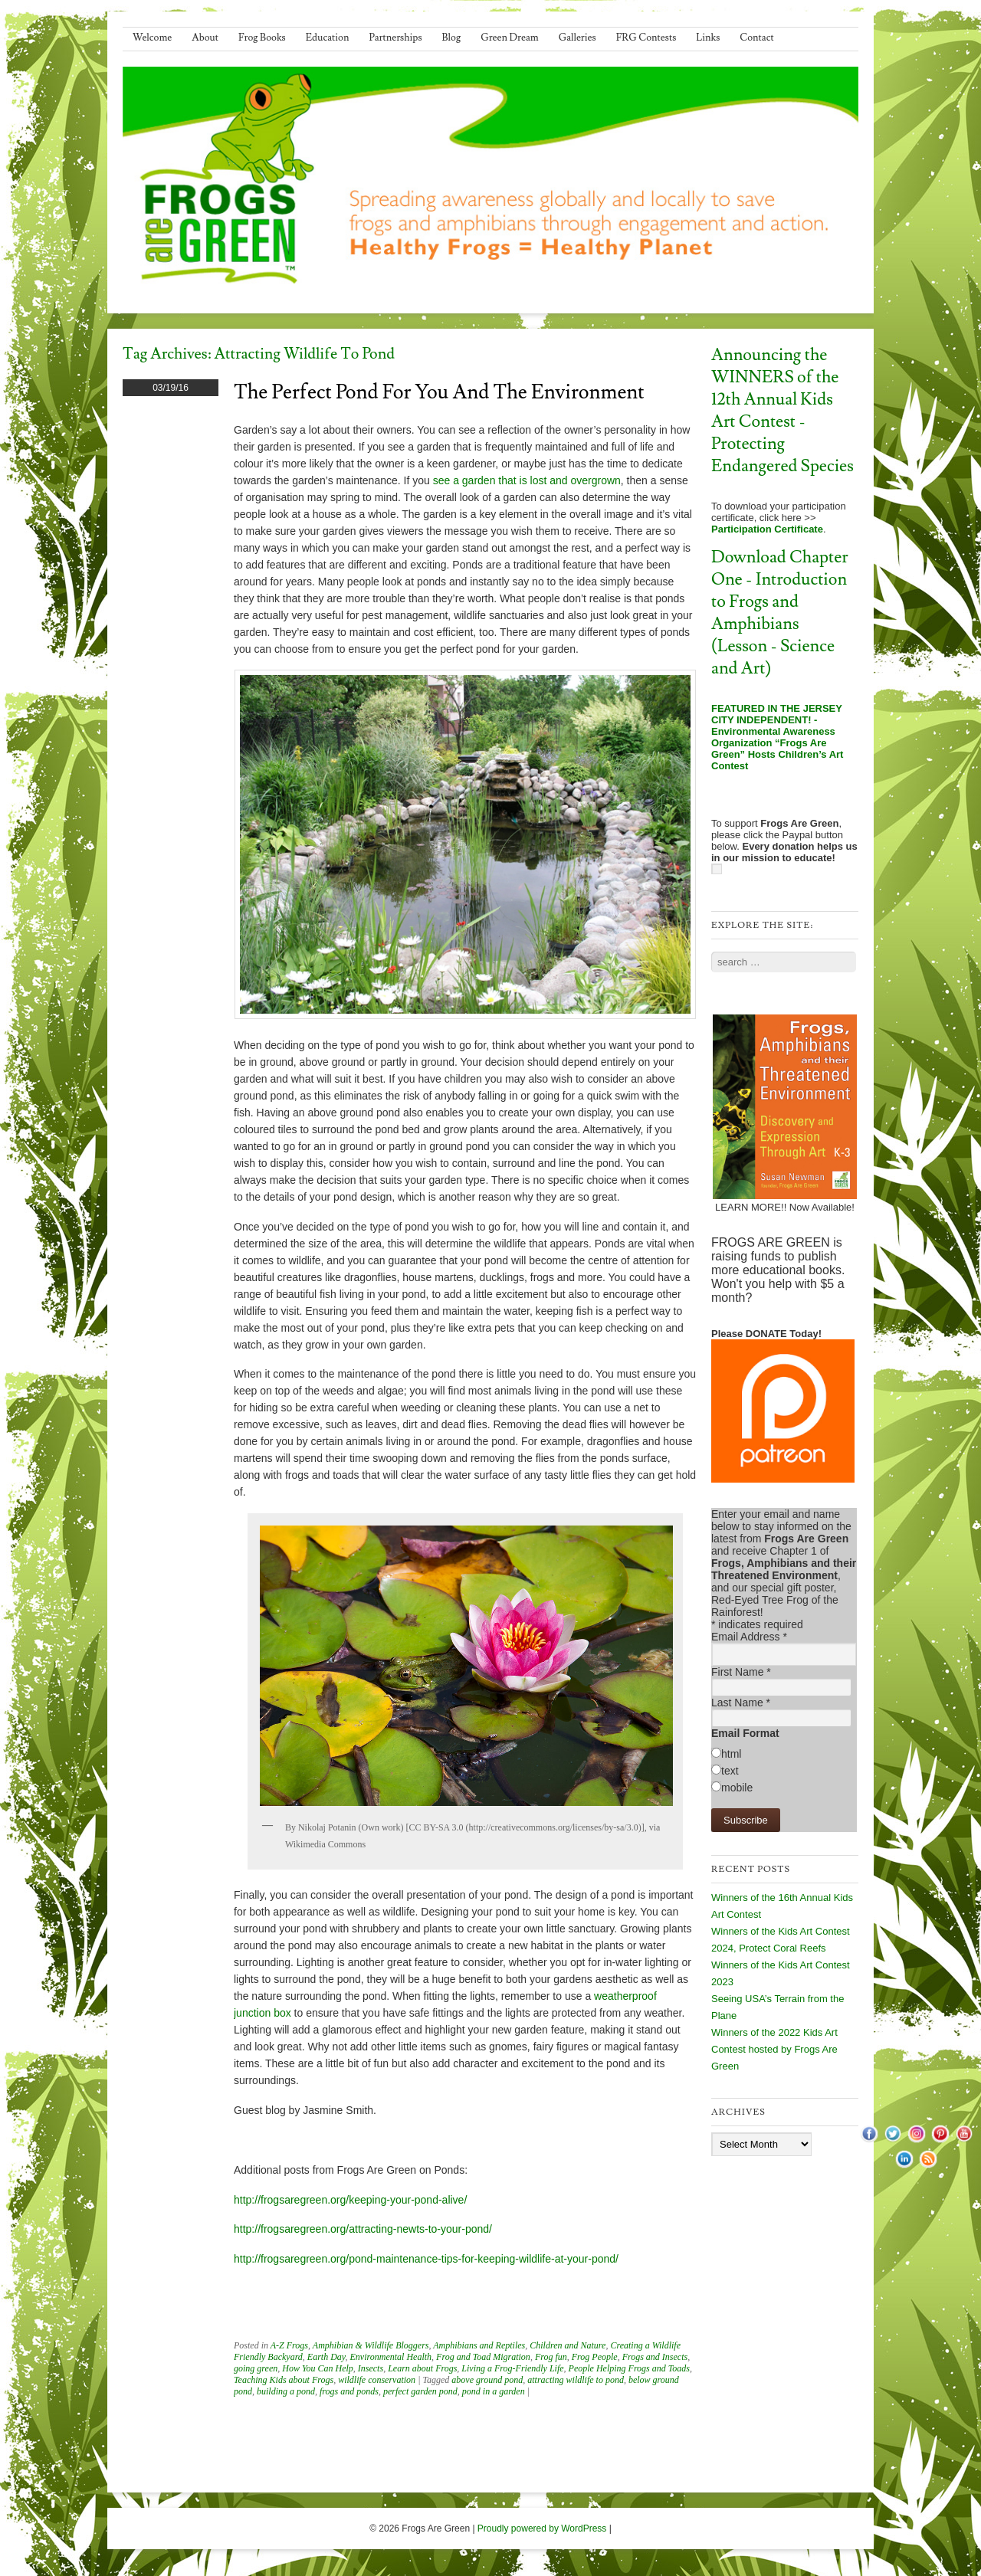 The height and width of the screenshot is (2576, 981). What do you see at coordinates (152, 37) in the screenshot?
I see `Welcome` at bounding box center [152, 37].